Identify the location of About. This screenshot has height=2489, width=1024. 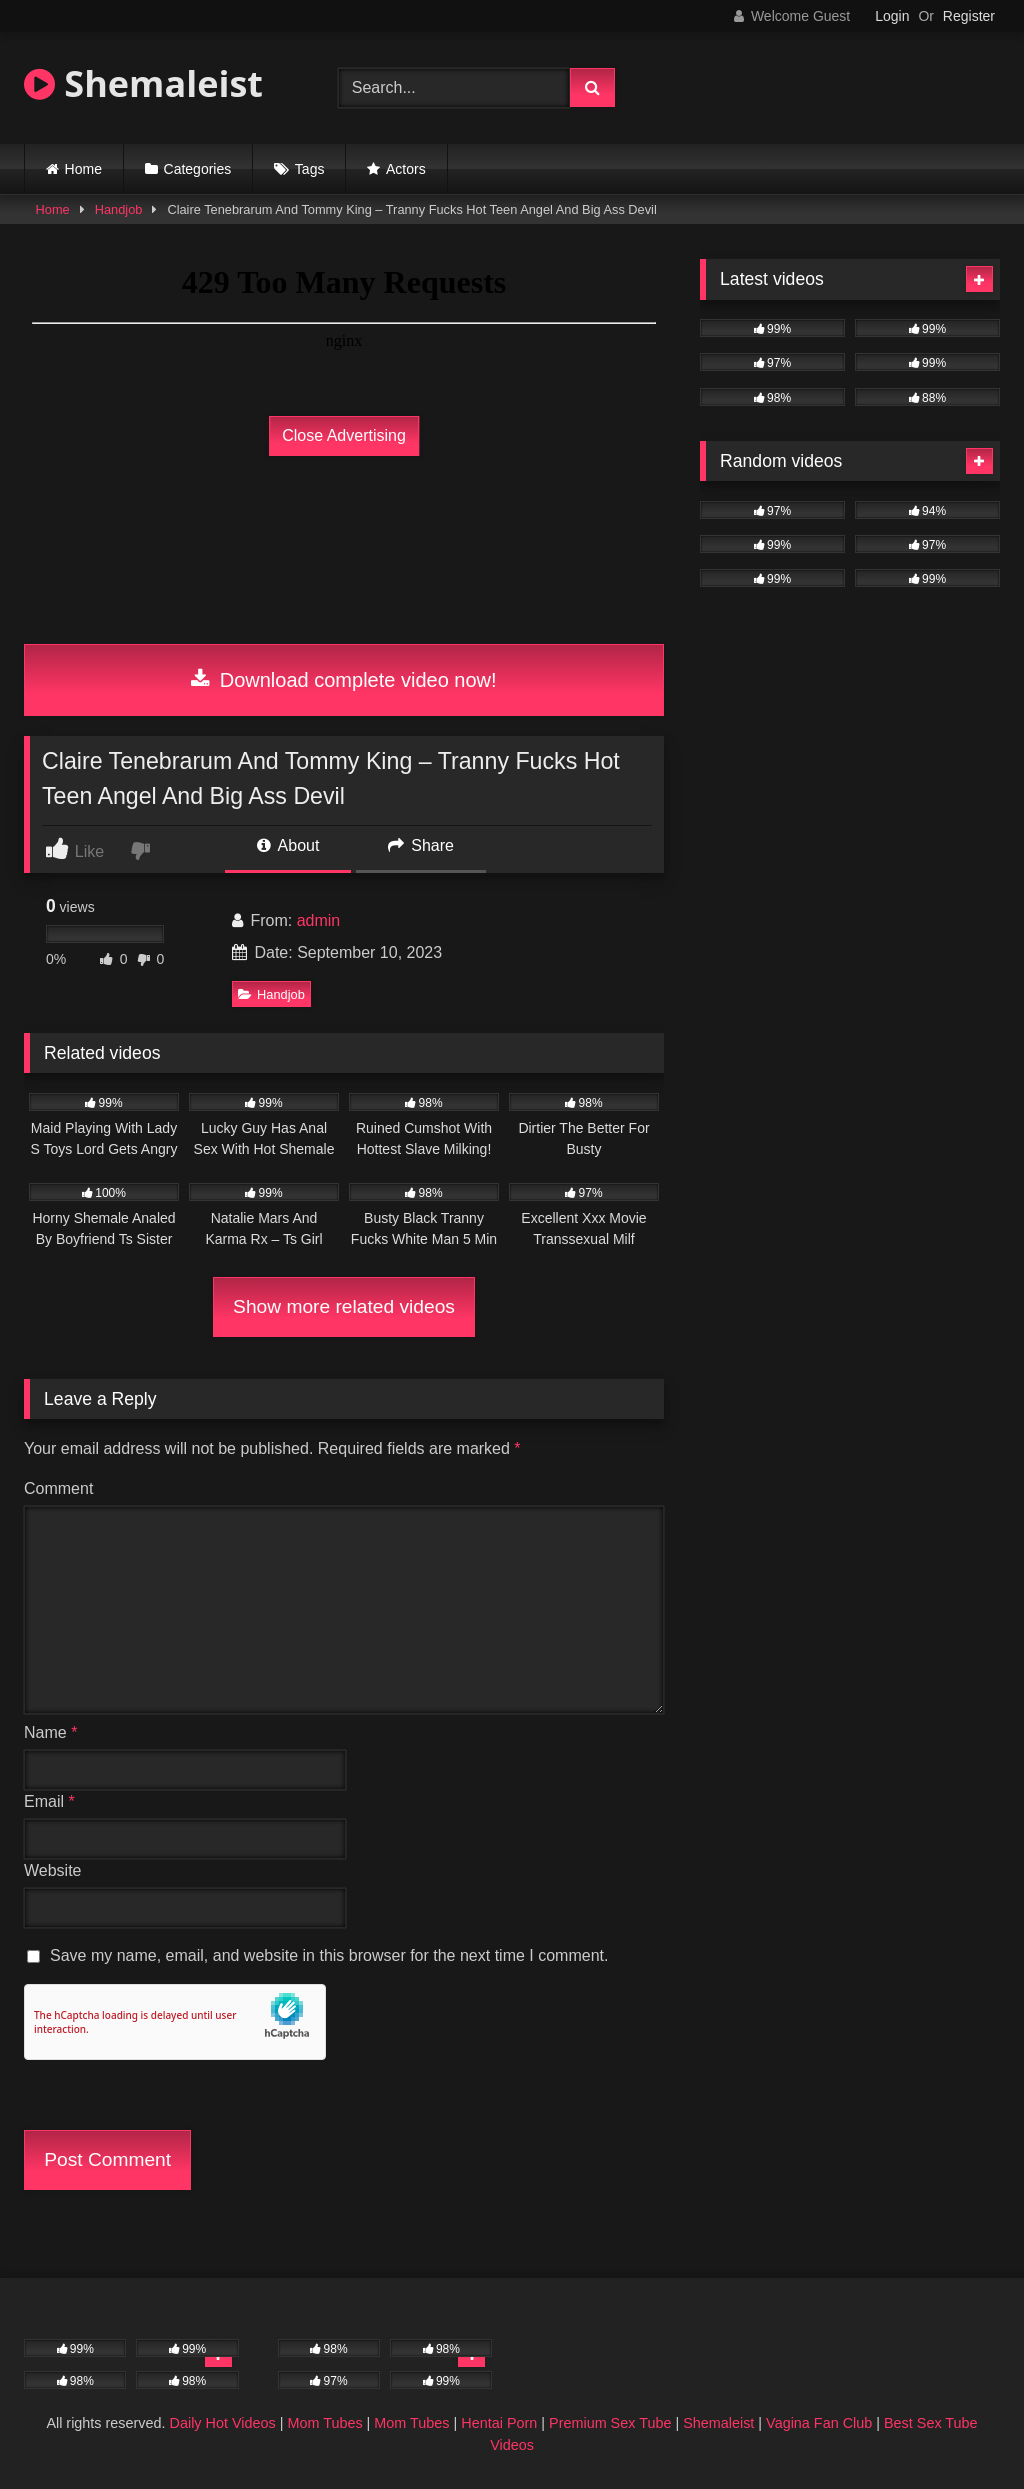
(288, 845).